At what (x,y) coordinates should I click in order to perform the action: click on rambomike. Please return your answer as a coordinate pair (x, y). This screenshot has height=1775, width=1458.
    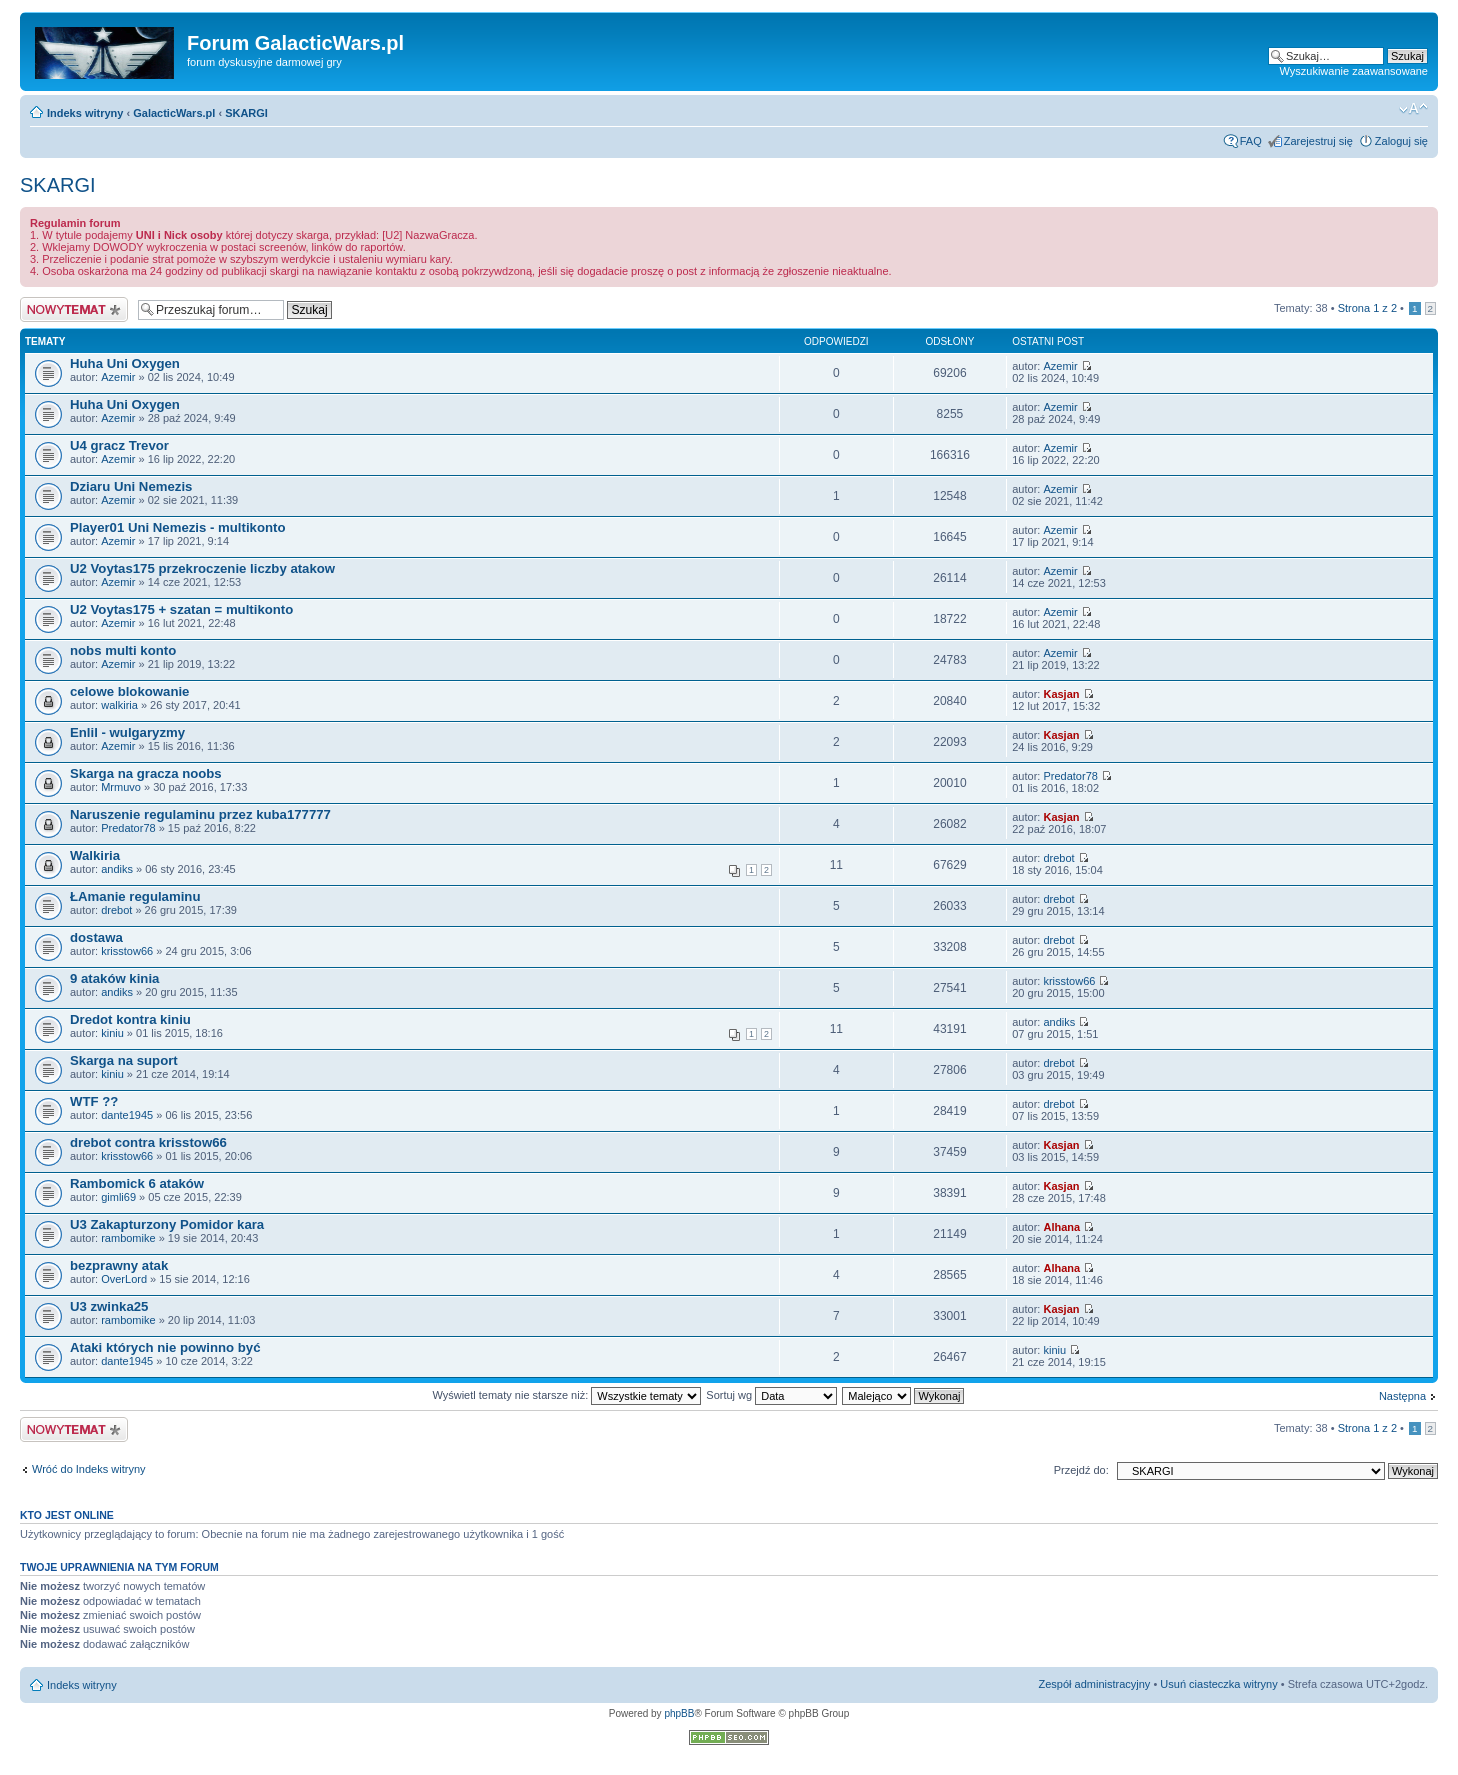
    Looking at the image, I should click on (128, 1238).